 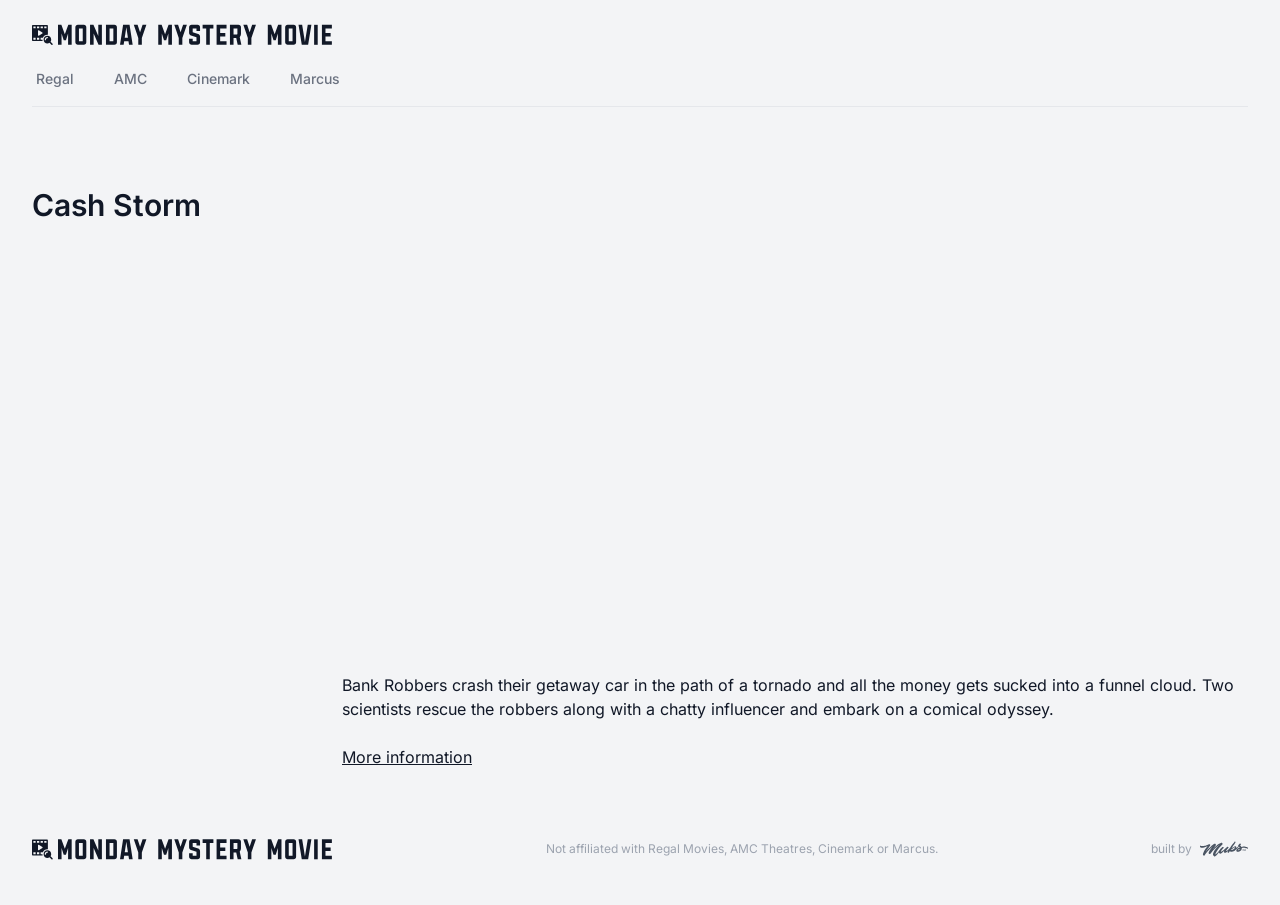 What do you see at coordinates (55, 78) in the screenshot?
I see `Regal` at bounding box center [55, 78].